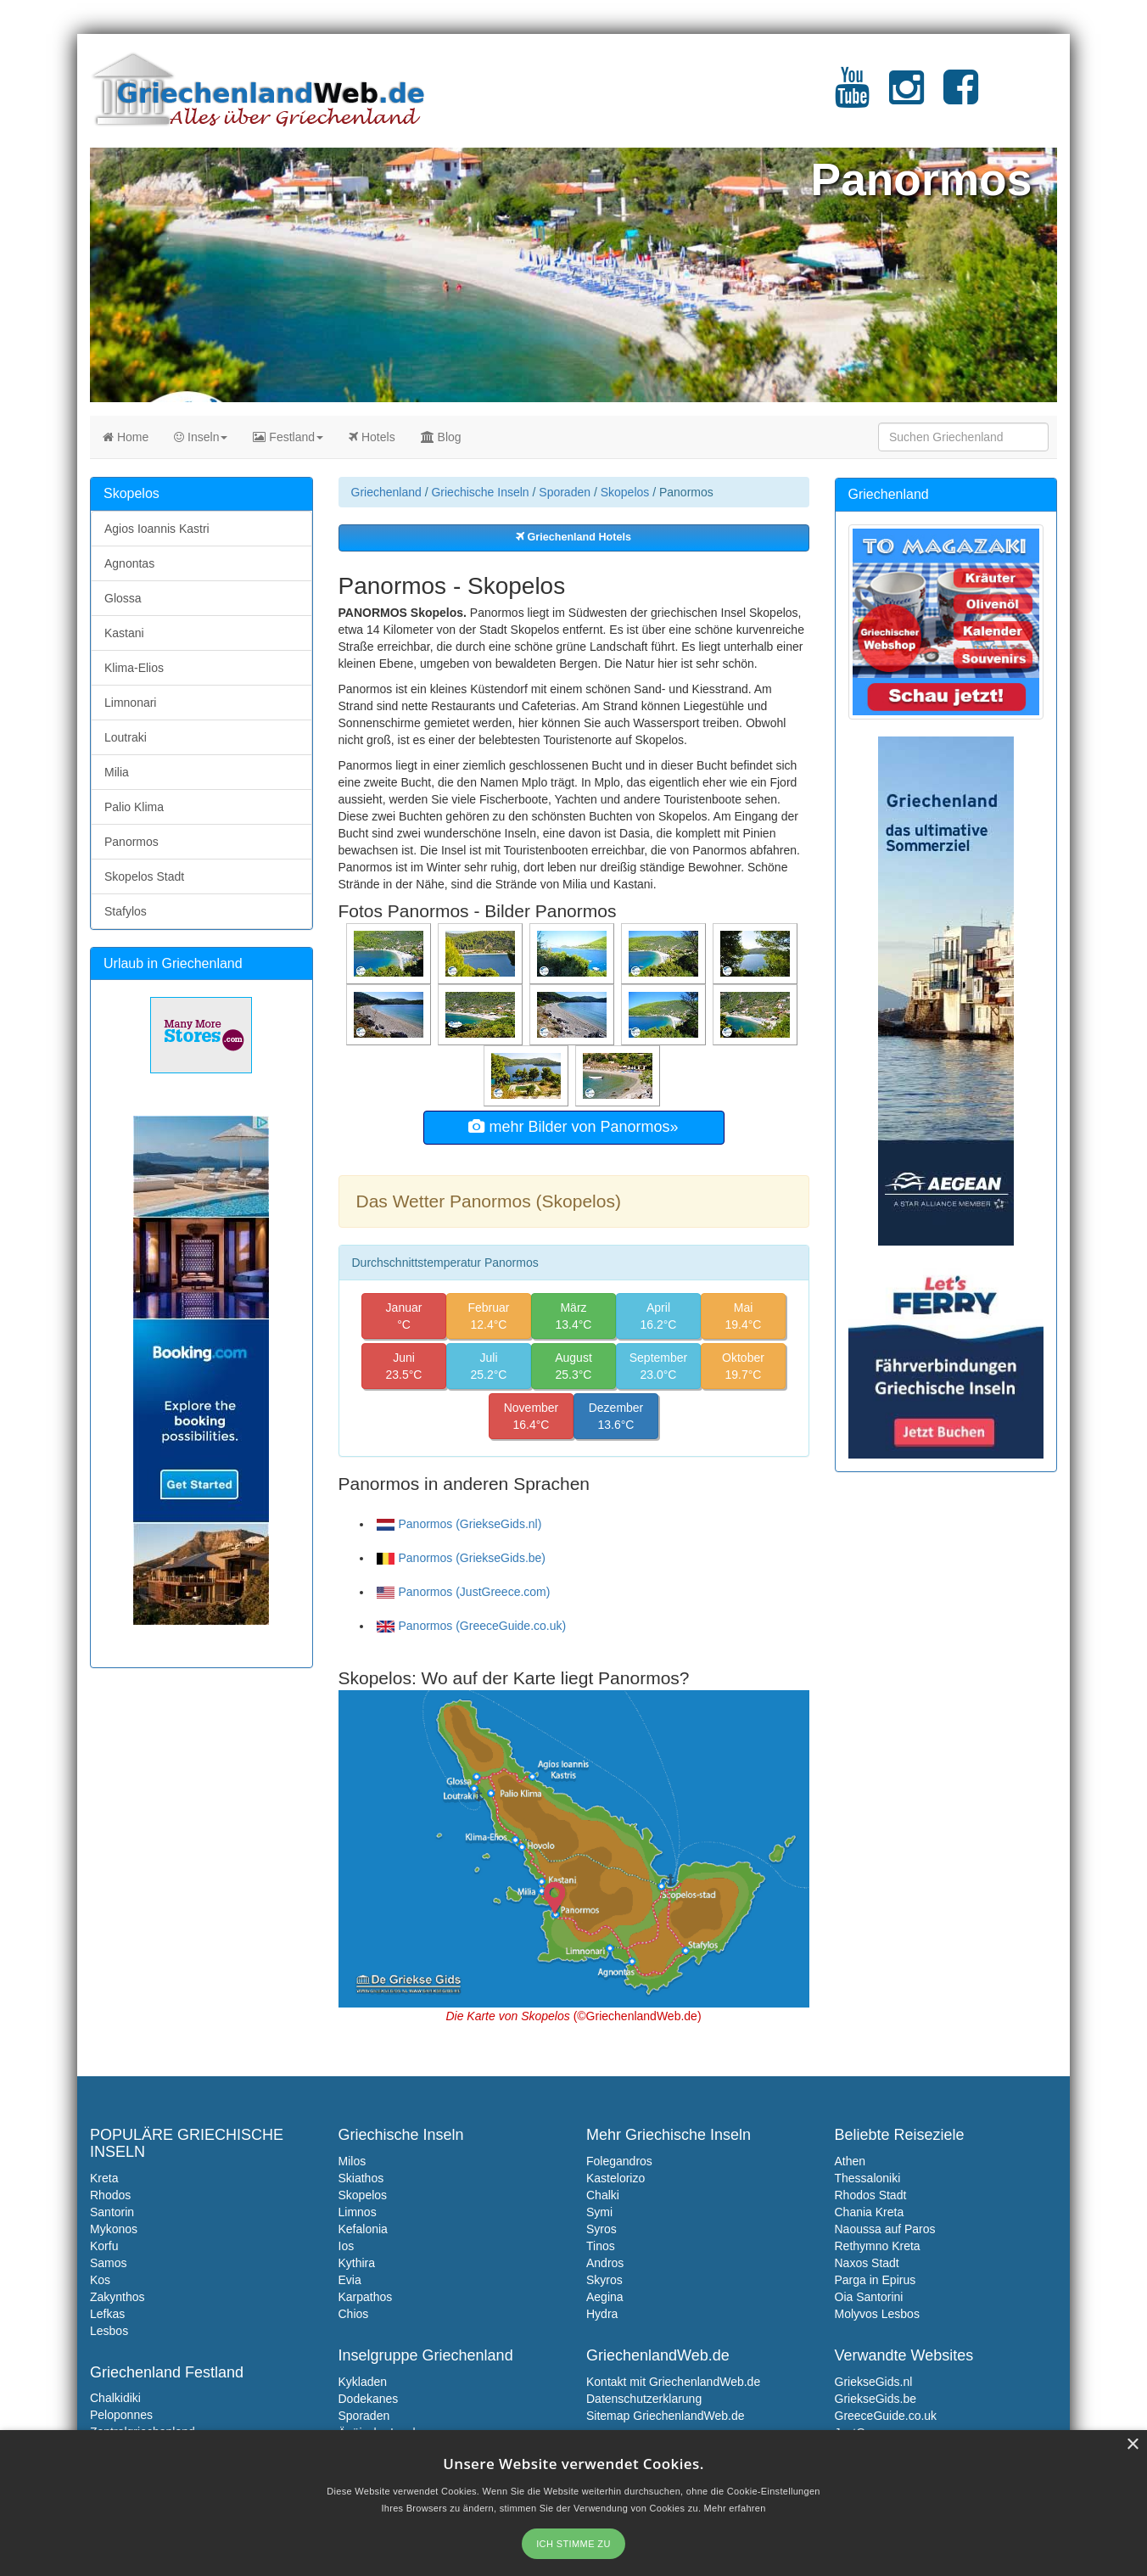 The image size is (1147, 2576). I want to click on Kreta, so click(104, 2178).